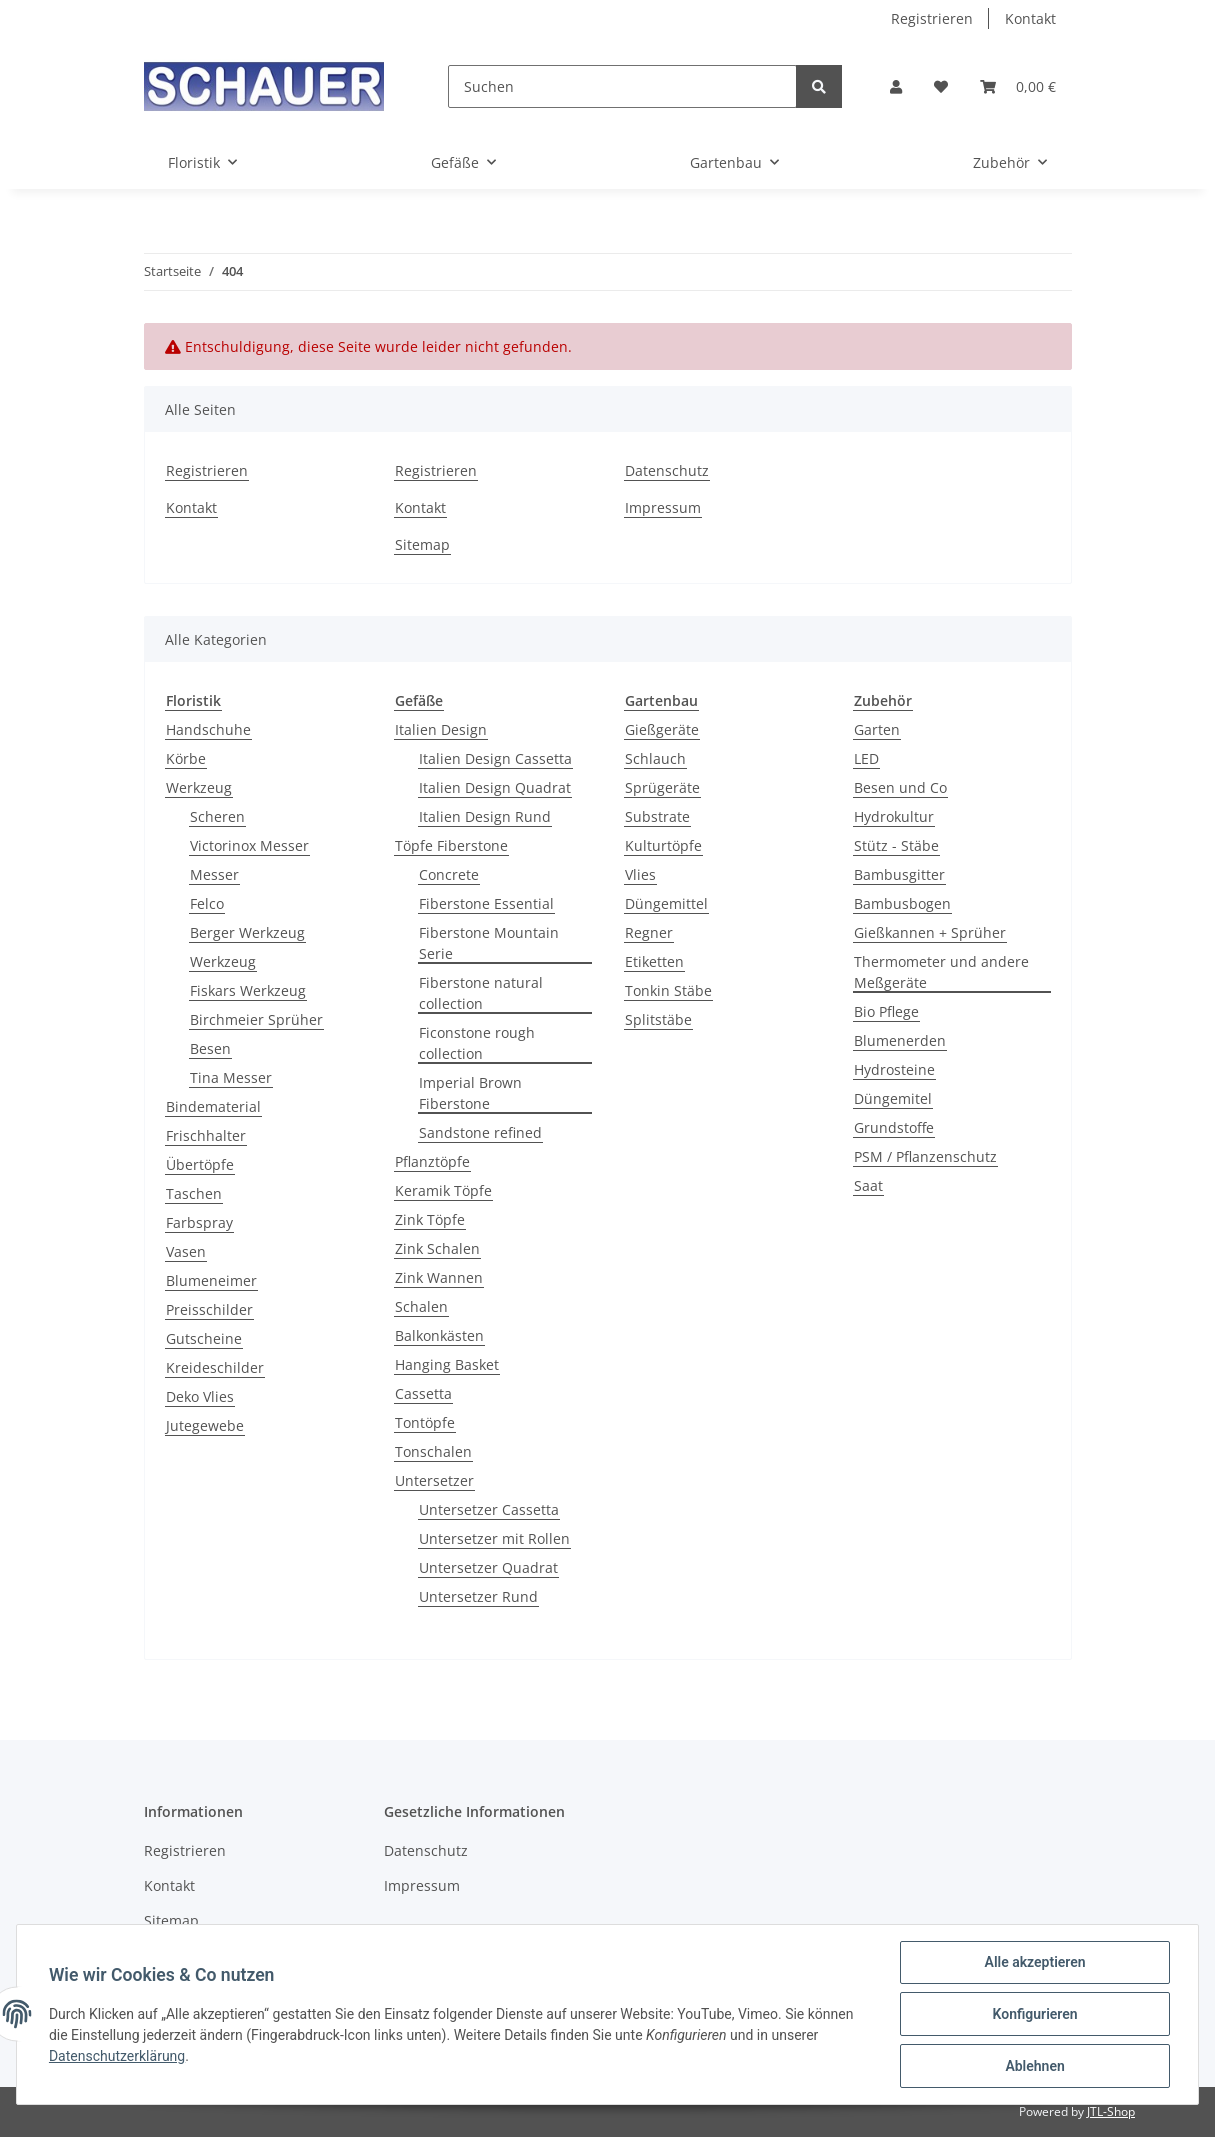  What do you see at coordinates (422, 544) in the screenshot?
I see `Sitemap` at bounding box center [422, 544].